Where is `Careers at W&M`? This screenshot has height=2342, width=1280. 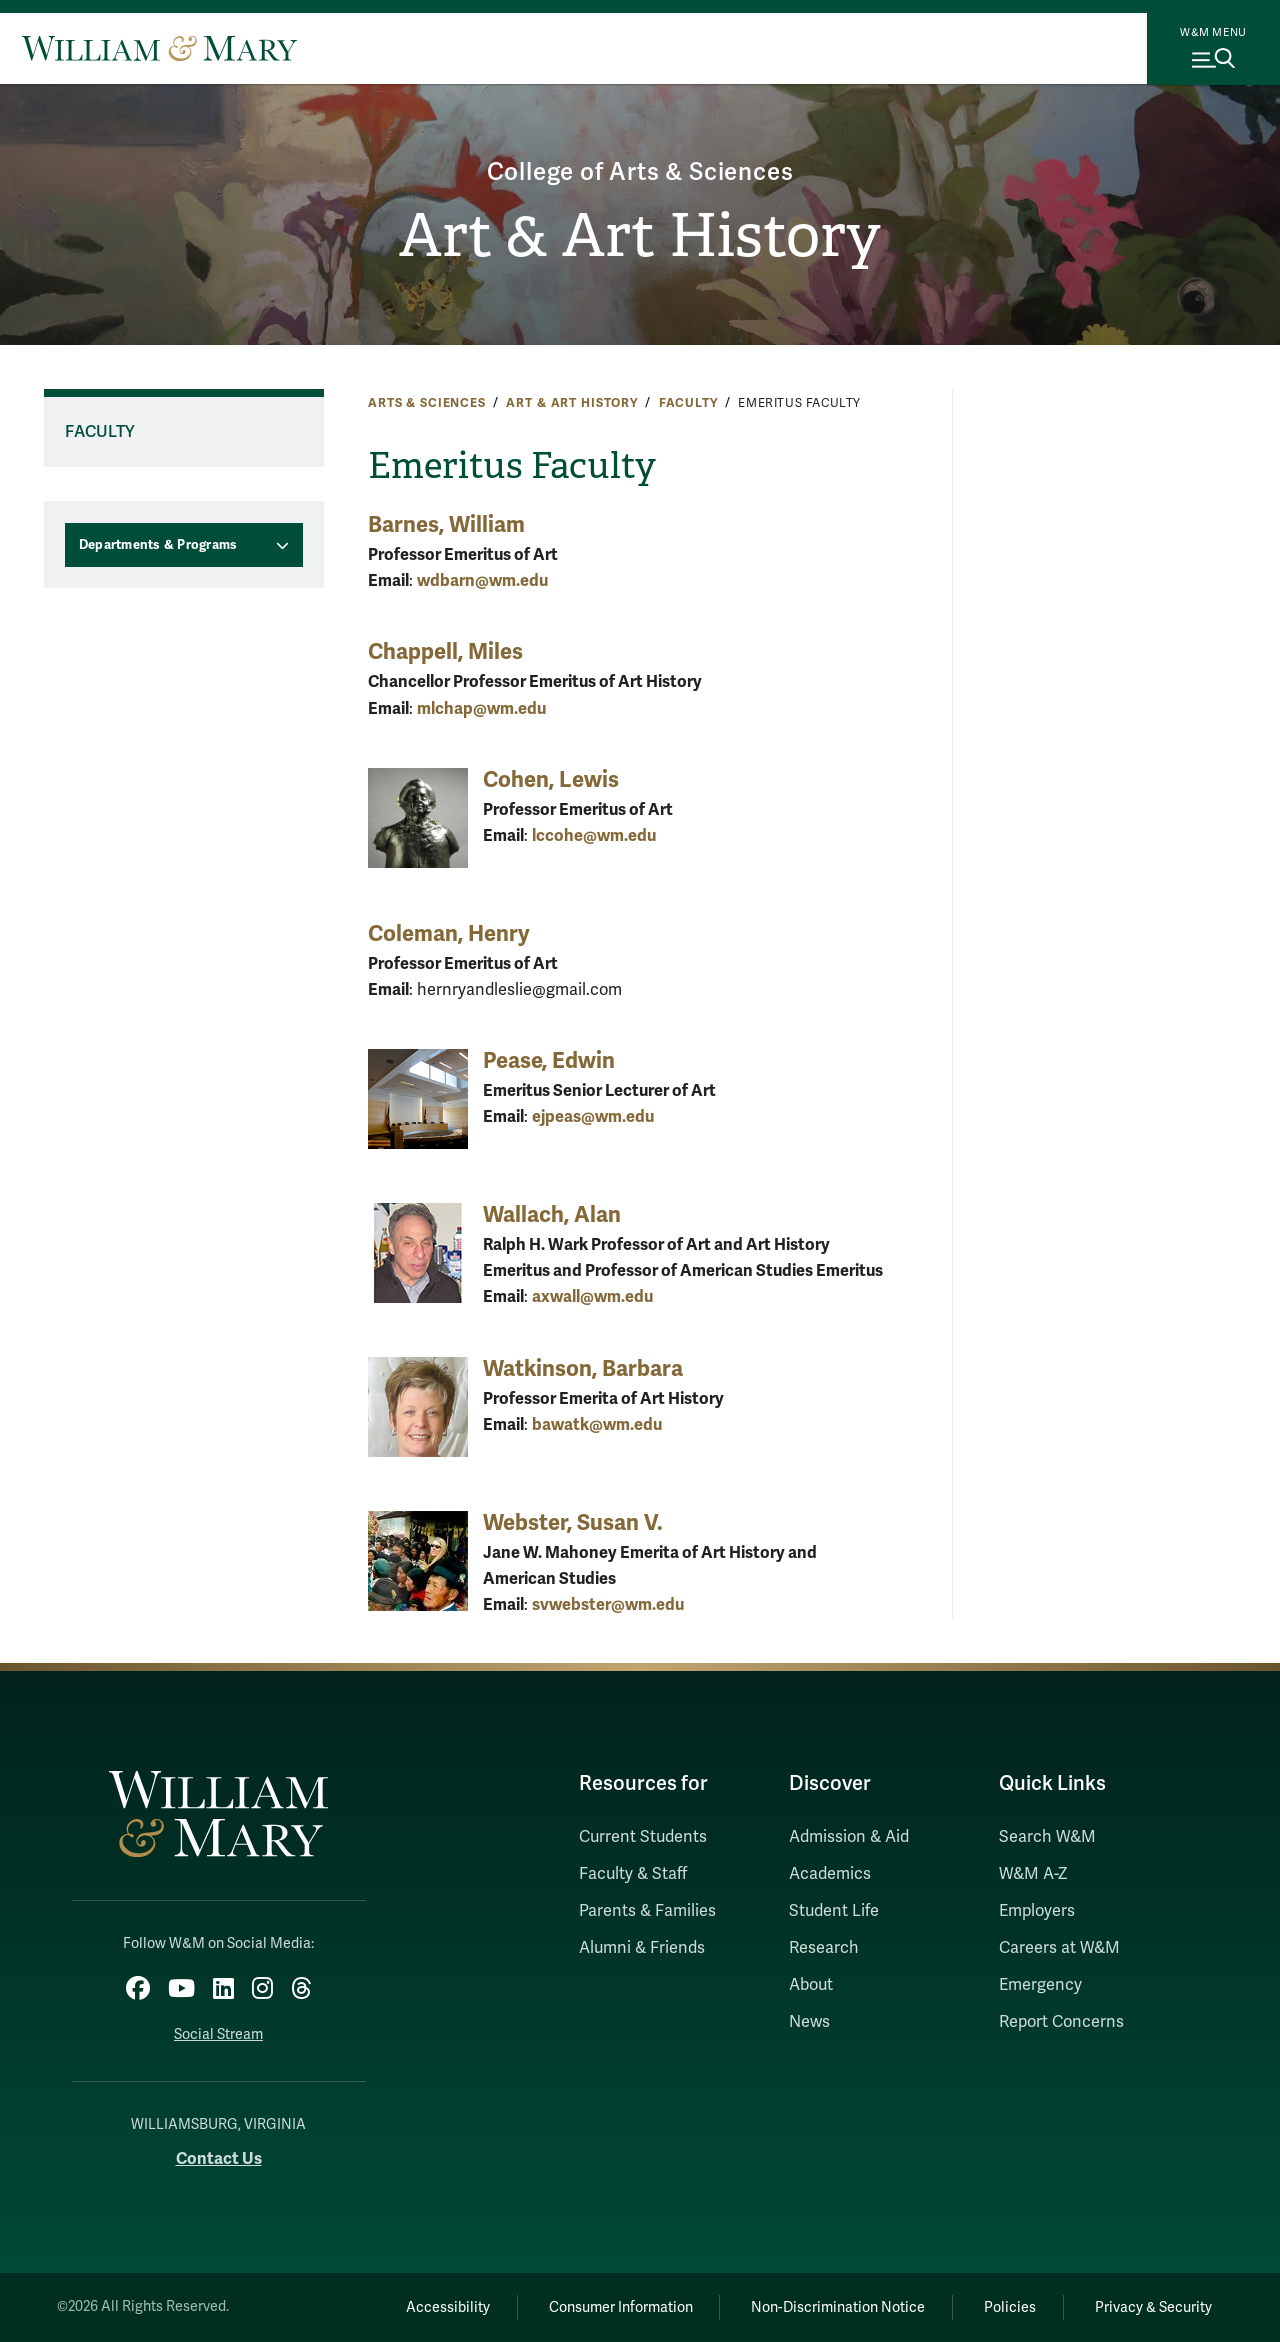
Careers at W&M is located at coordinates (1059, 1948).